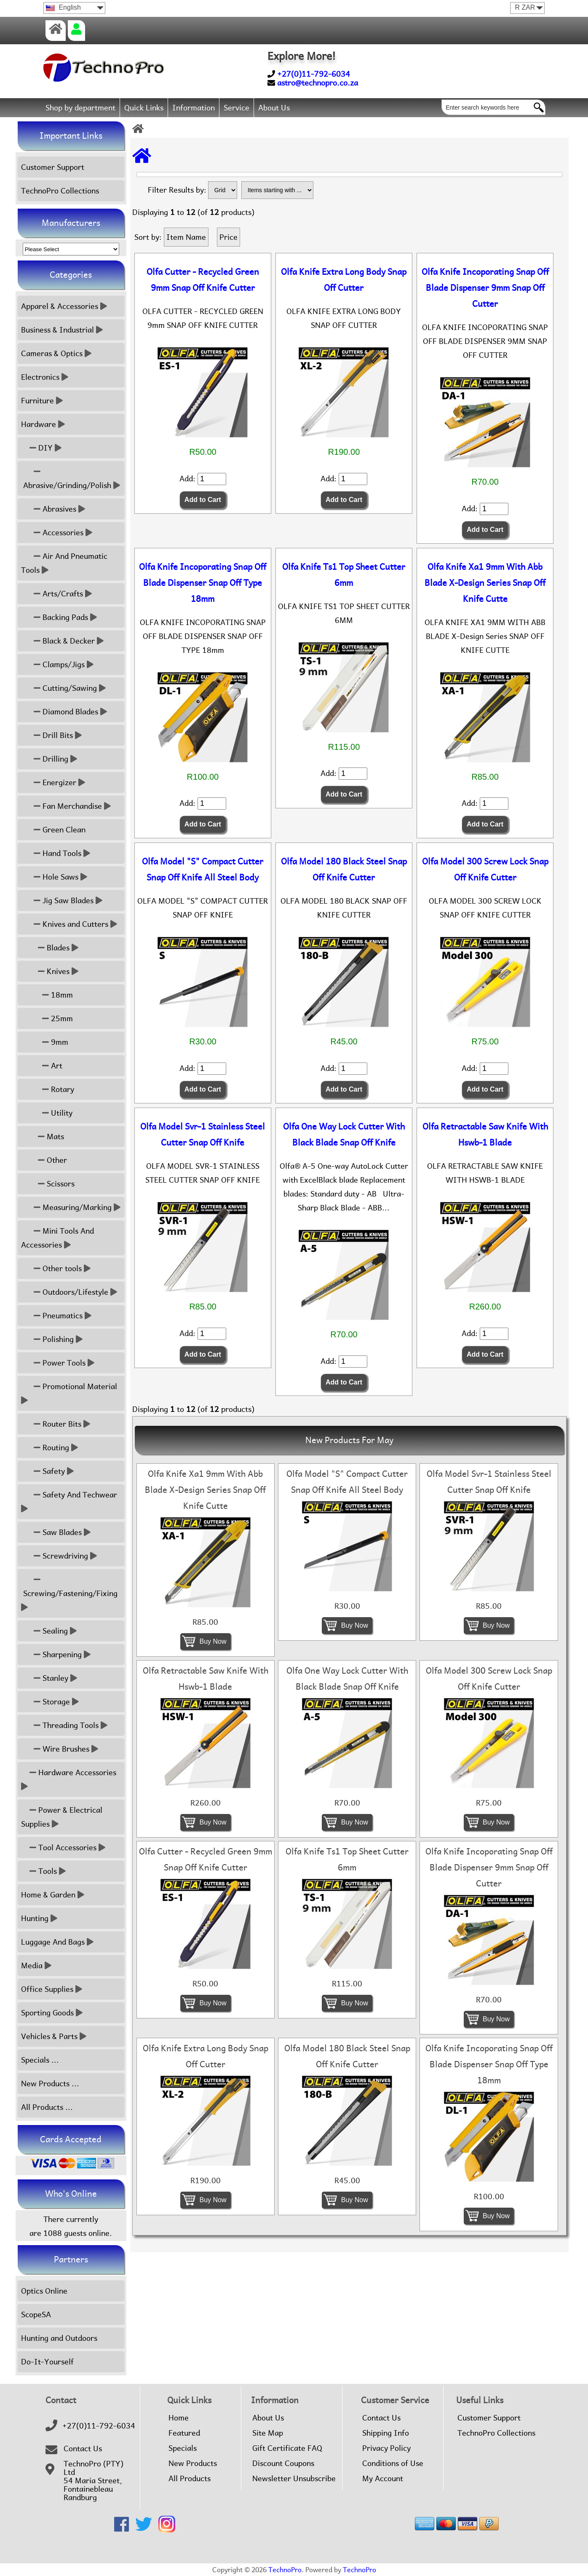 The height and width of the screenshot is (2576, 588). Describe the element at coordinates (49, 759) in the screenshot. I see `Drilling` at that location.